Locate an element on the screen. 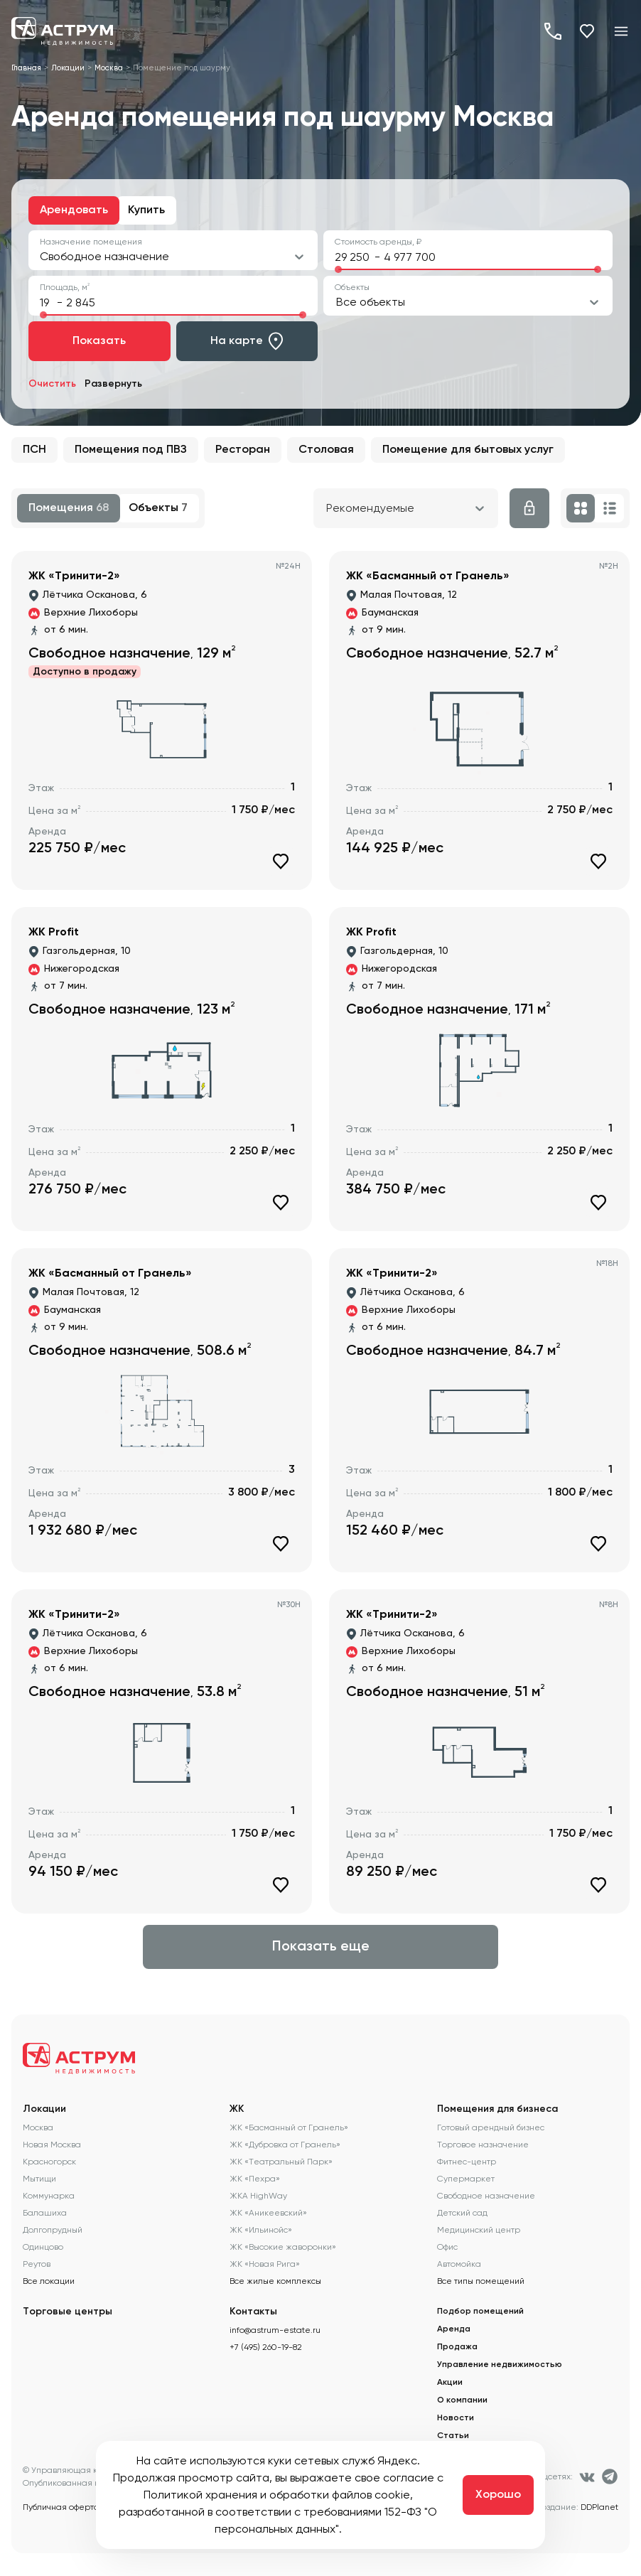 The height and width of the screenshot is (2576, 641). ЖК «Высокие жаворонки» is located at coordinates (283, 2247).